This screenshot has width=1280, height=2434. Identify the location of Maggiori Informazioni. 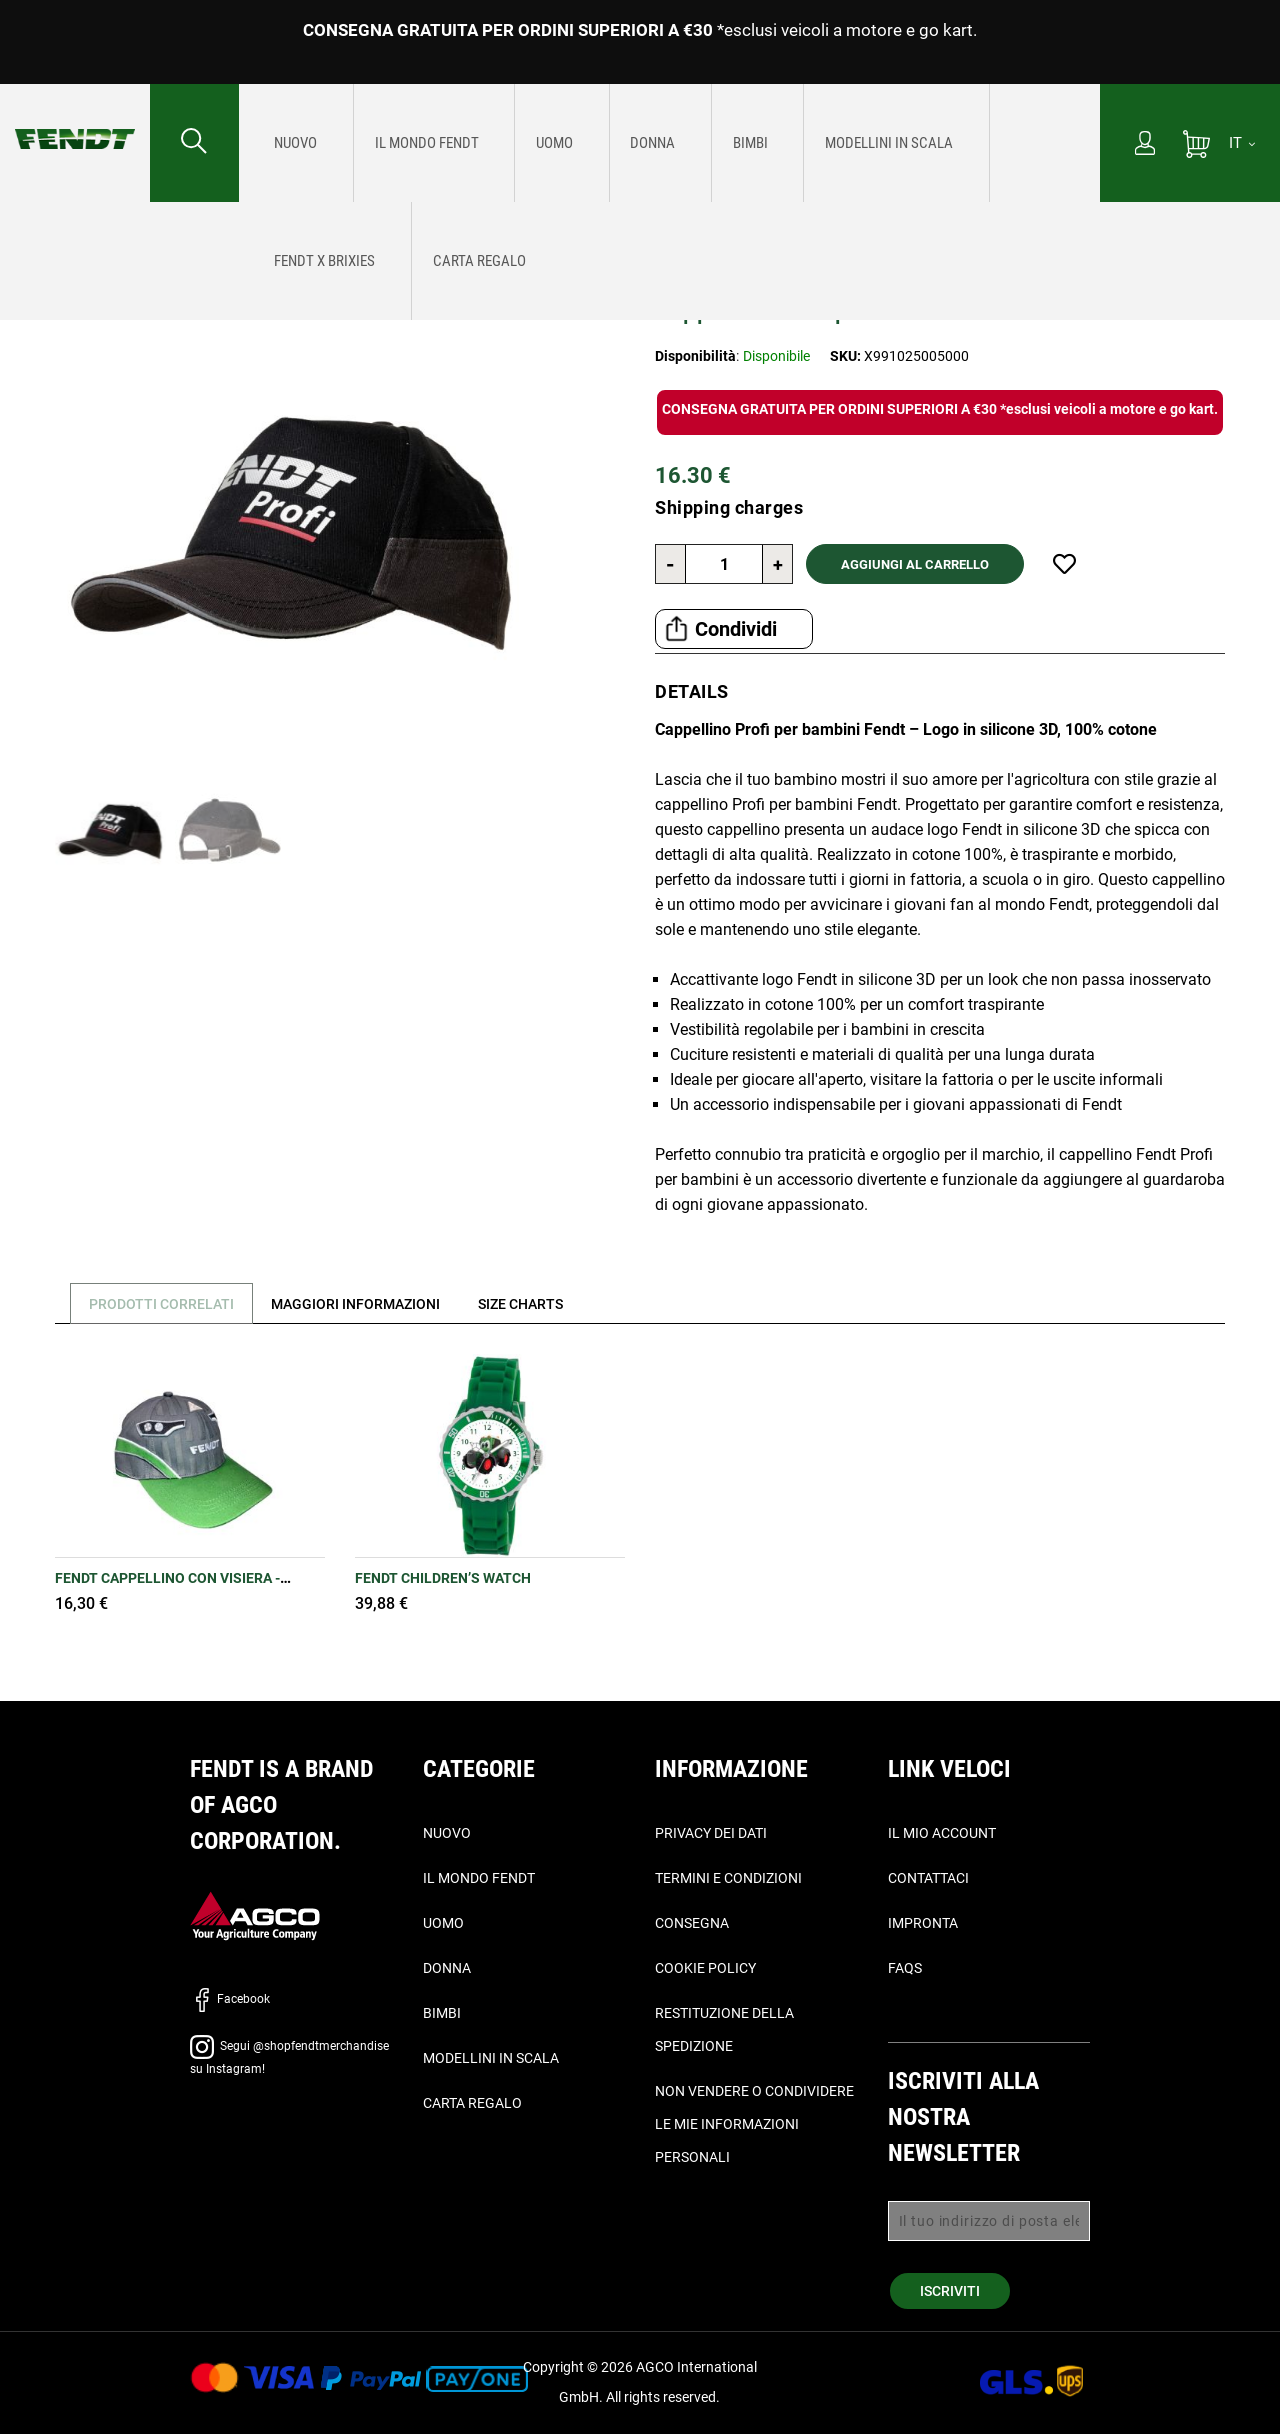
(370, 1304).